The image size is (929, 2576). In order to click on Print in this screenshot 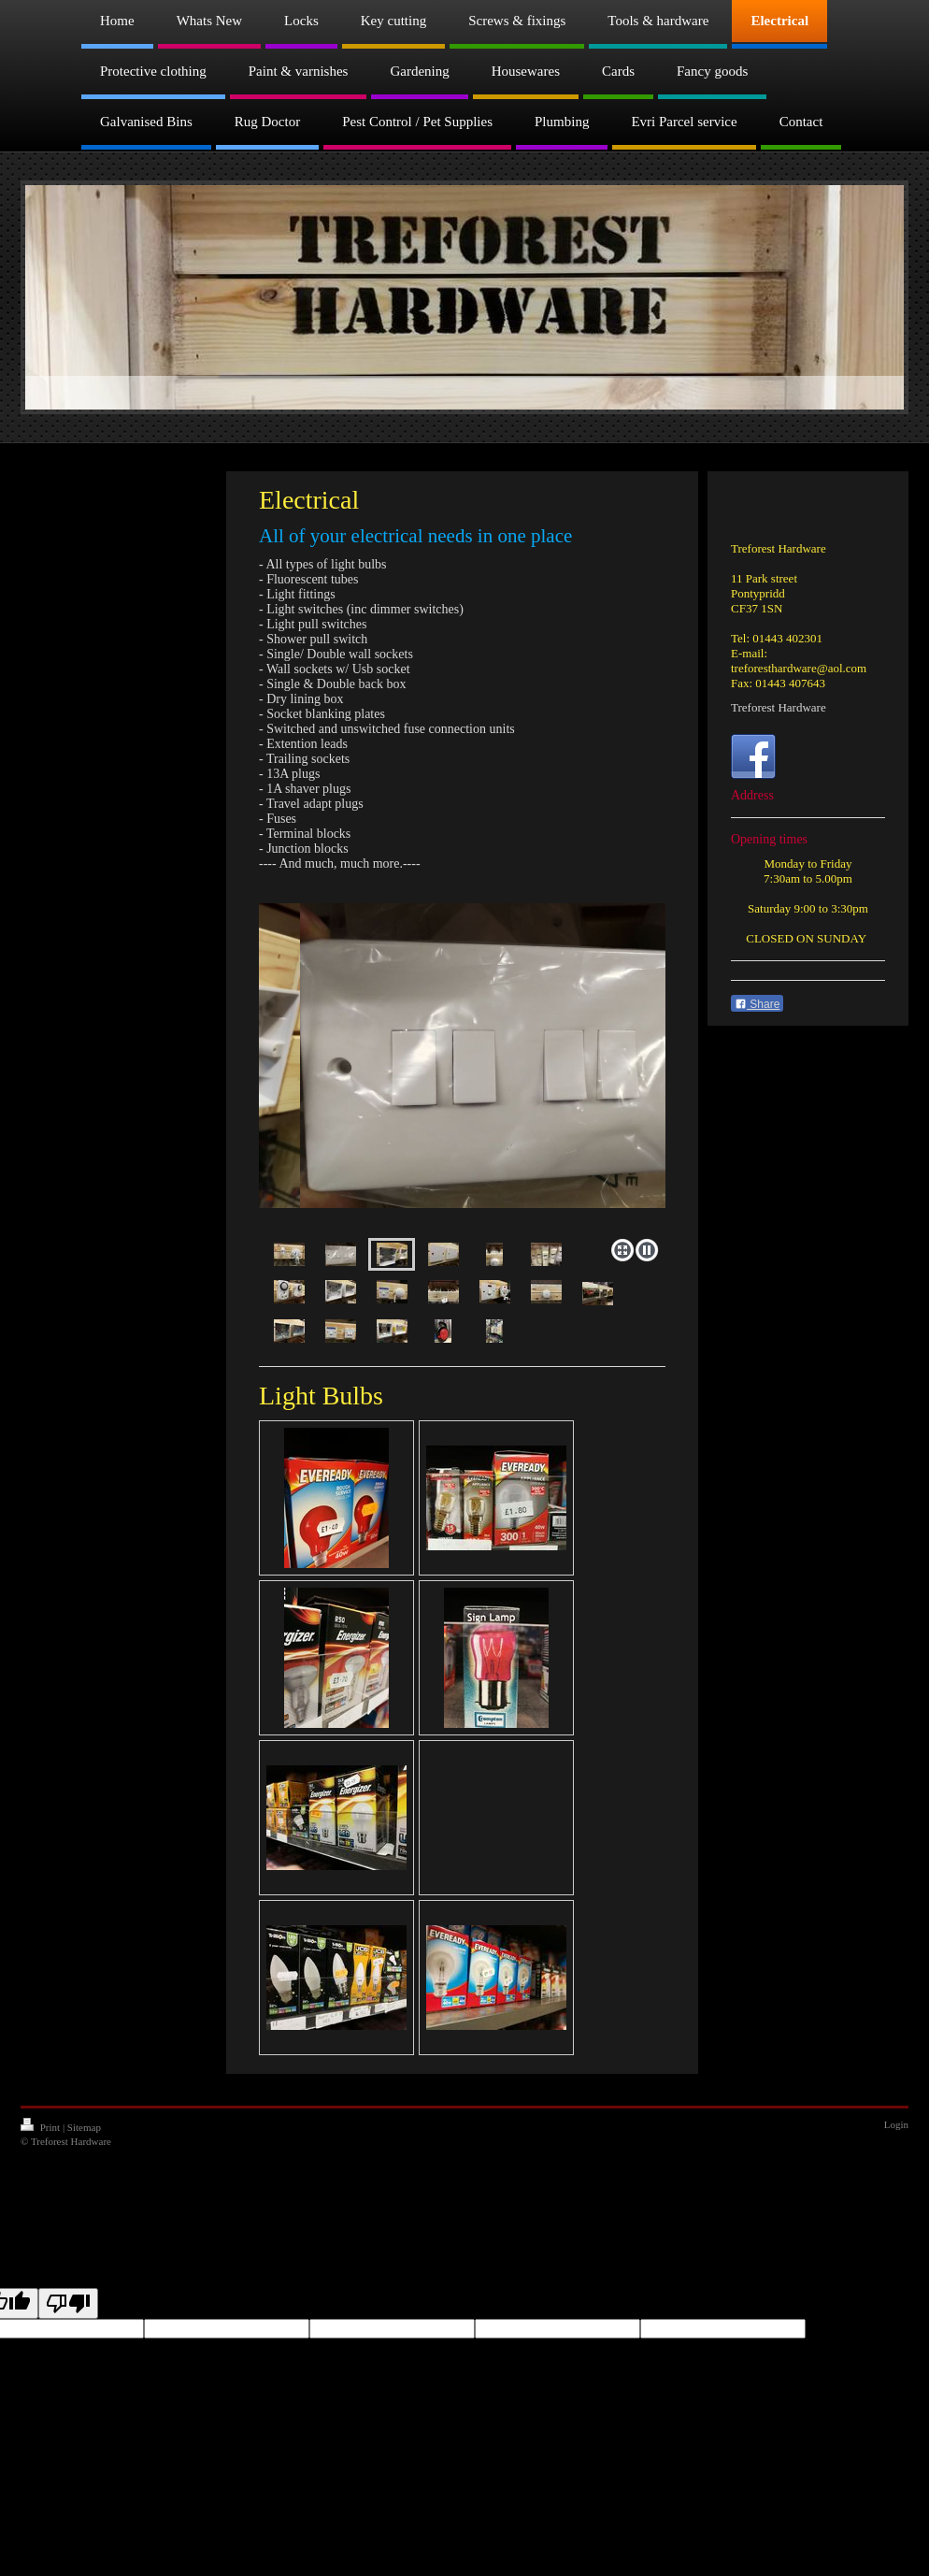, I will do `click(42, 2127)`.